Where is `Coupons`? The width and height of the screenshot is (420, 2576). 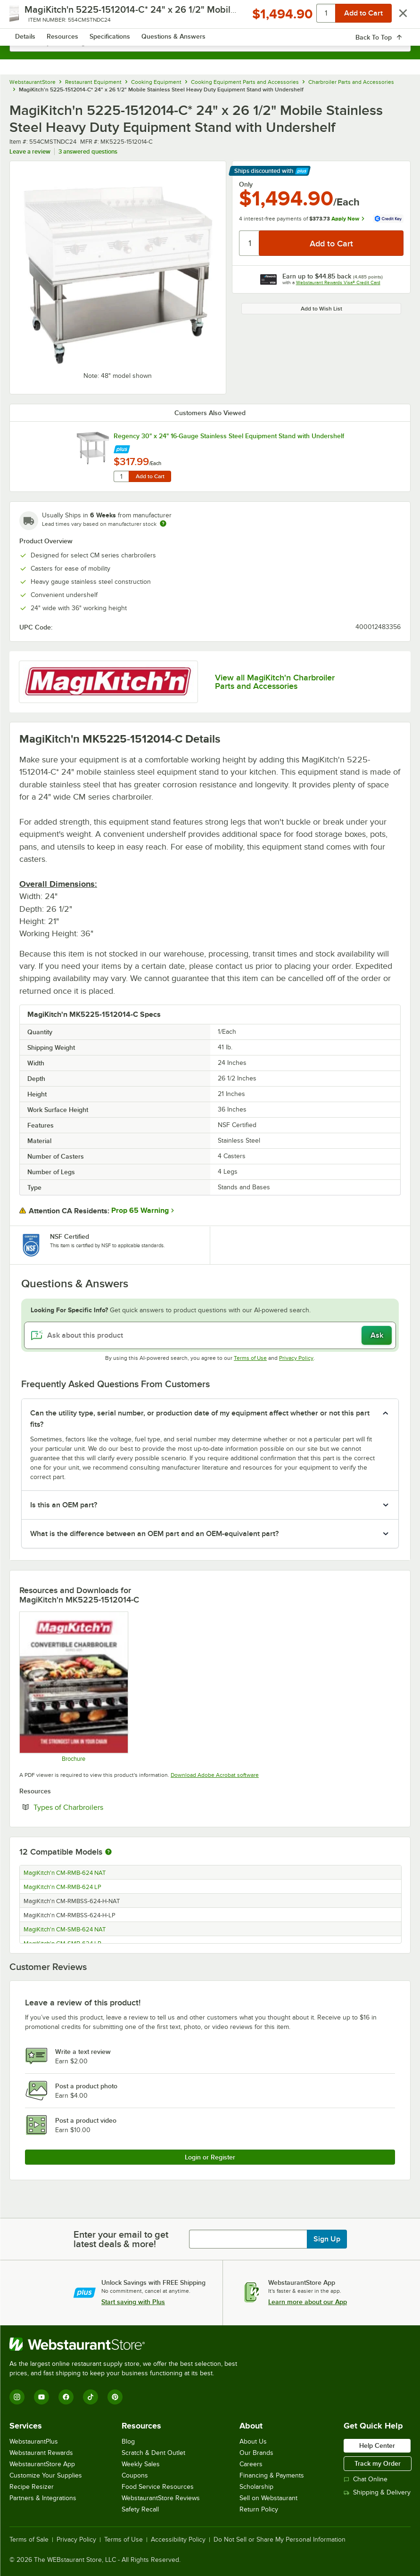
Coupons is located at coordinates (135, 2475).